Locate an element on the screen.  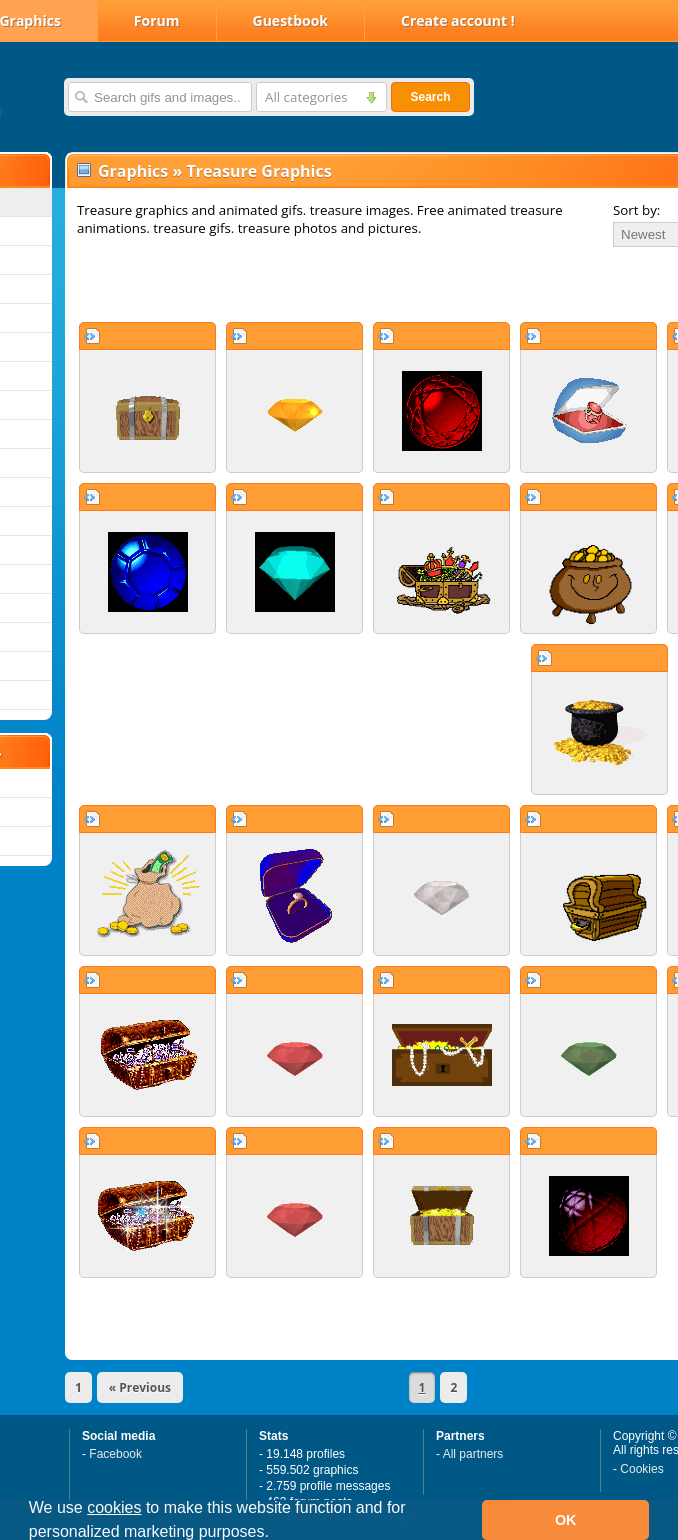
[button] is located at coordinates (276, 1534).